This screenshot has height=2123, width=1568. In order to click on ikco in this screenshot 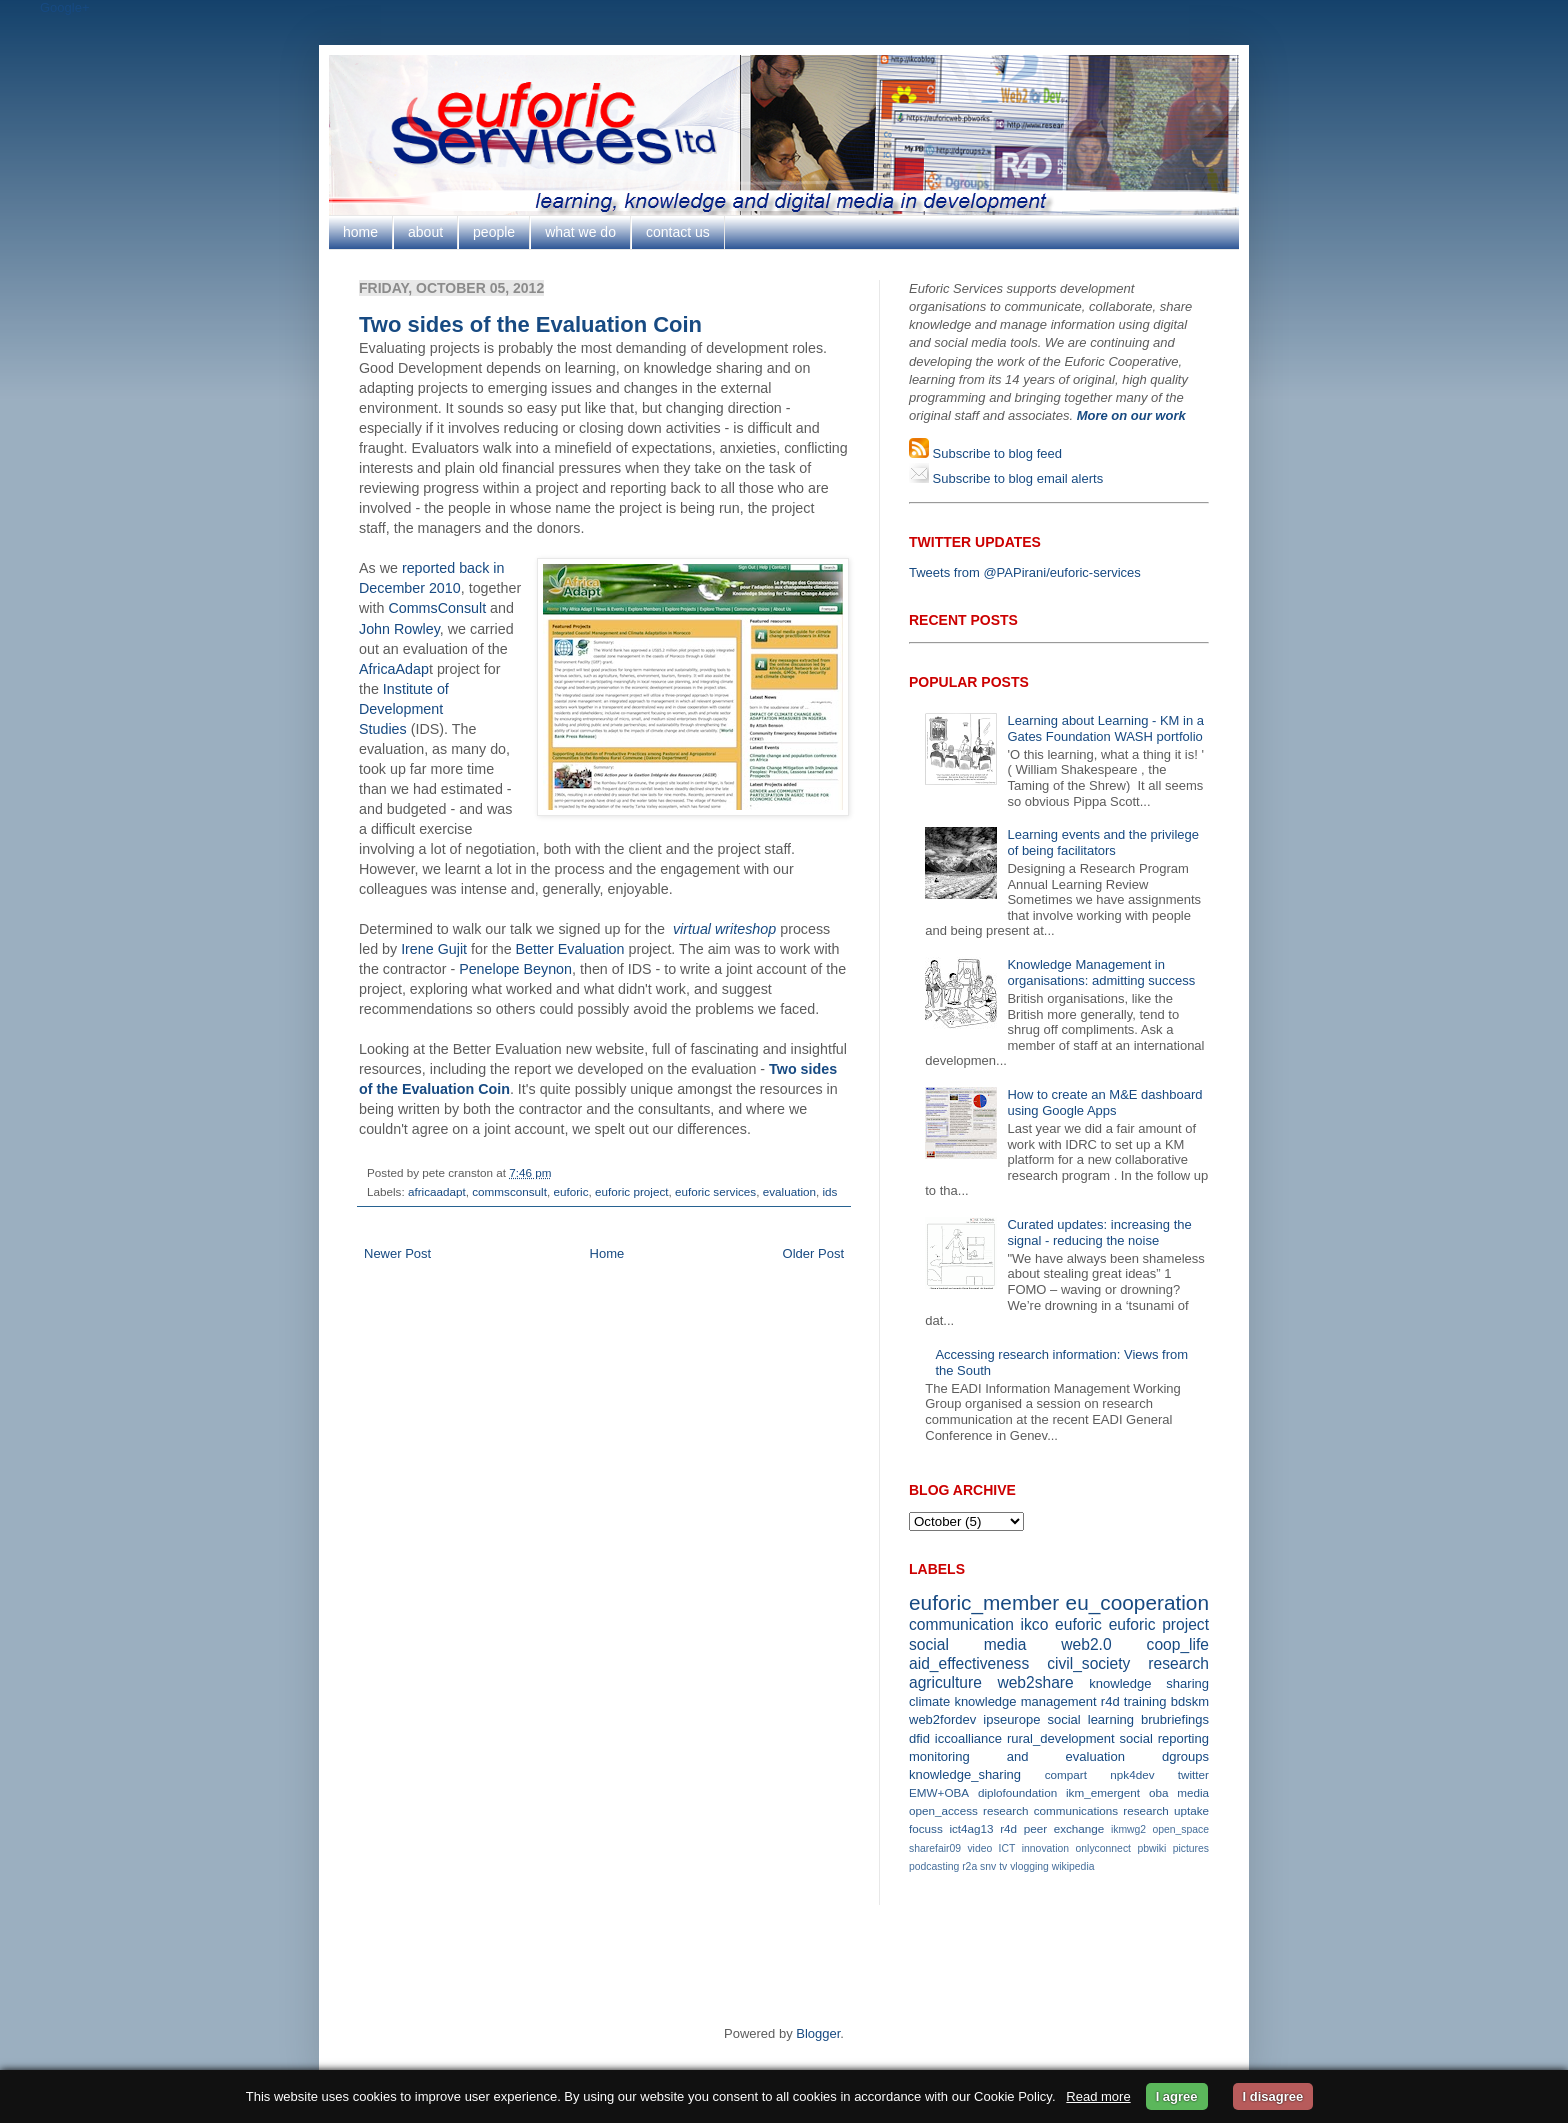, I will do `click(1035, 1624)`.